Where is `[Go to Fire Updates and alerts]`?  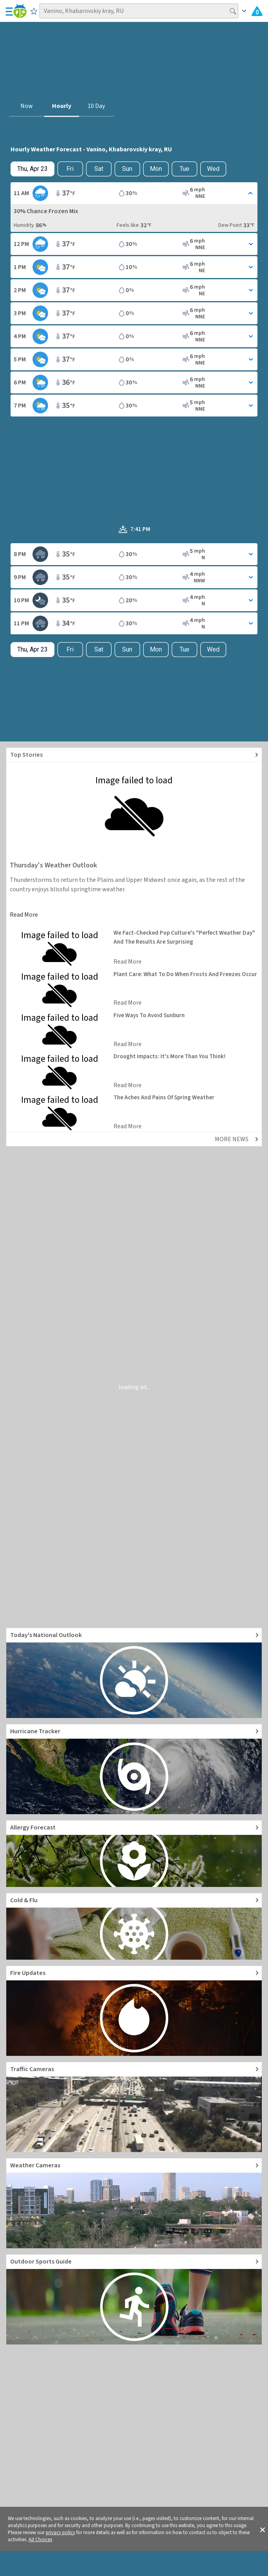 [Go to Fire Updates and alerts] is located at coordinates (134, 2011).